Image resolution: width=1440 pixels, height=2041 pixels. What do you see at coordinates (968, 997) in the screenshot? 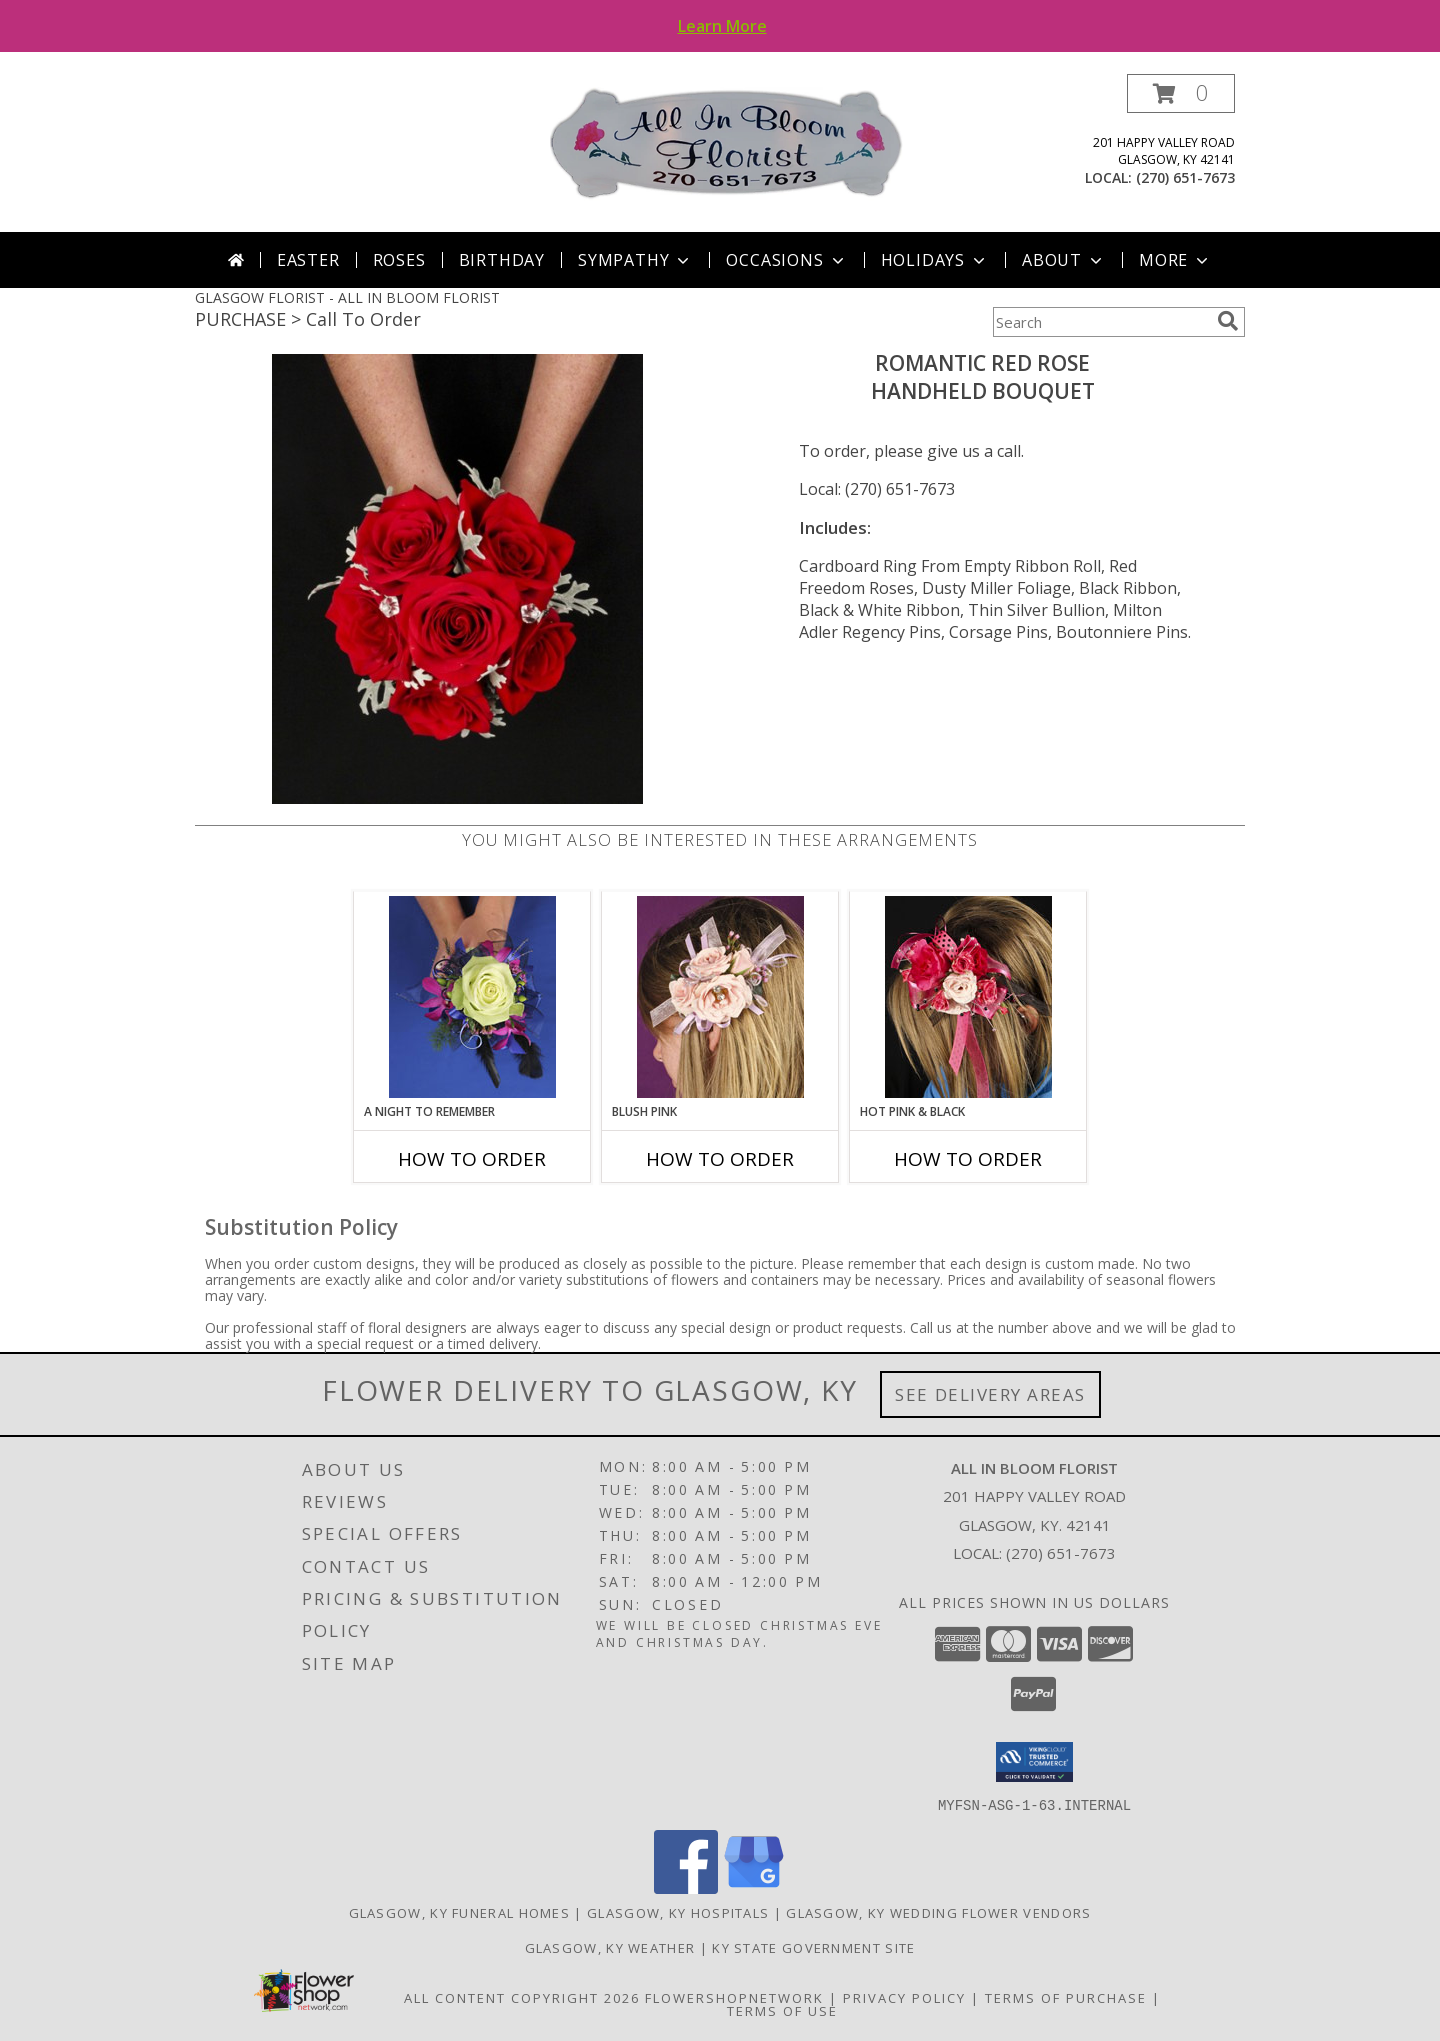
I see `[View HOT PINK & BLACK Prom Hairpiece Info]` at bounding box center [968, 997].